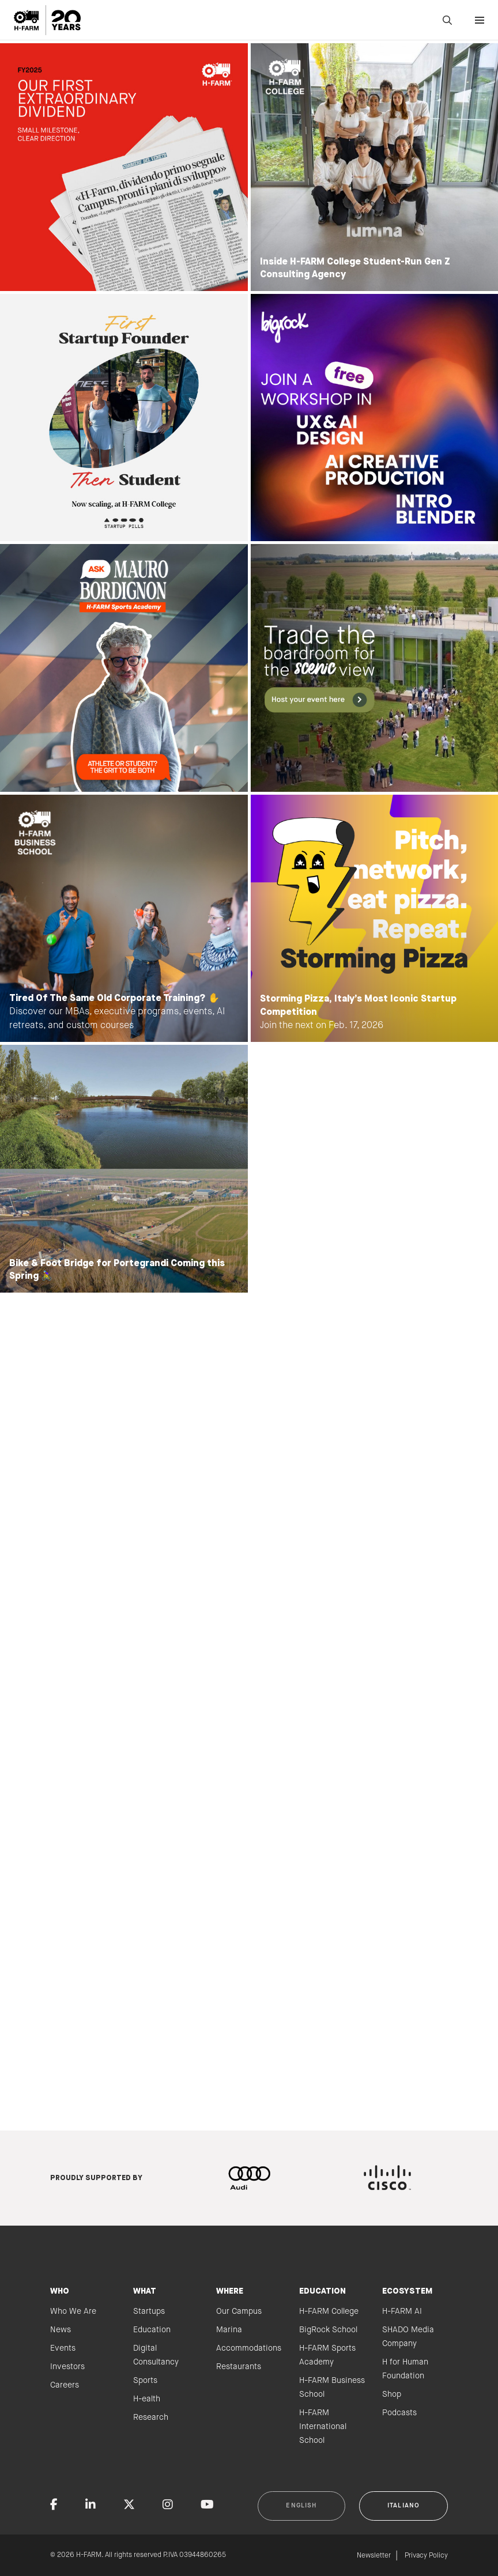  Describe the element at coordinates (63, 2348) in the screenshot. I see `Events` at that location.